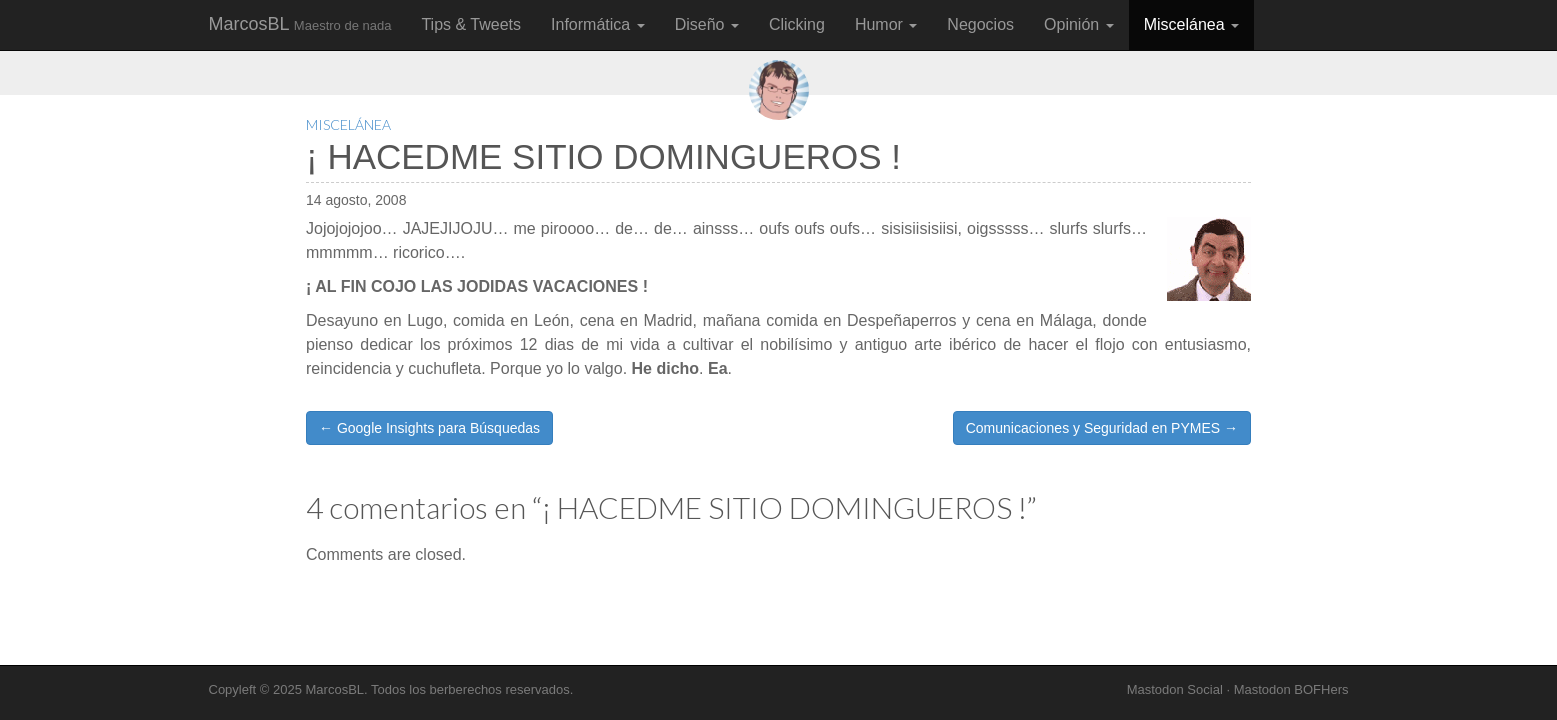 This screenshot has width=1557, height=720. Describe the element at coordinates (598, 24) in the screenshot. I see `Informática` at that location.